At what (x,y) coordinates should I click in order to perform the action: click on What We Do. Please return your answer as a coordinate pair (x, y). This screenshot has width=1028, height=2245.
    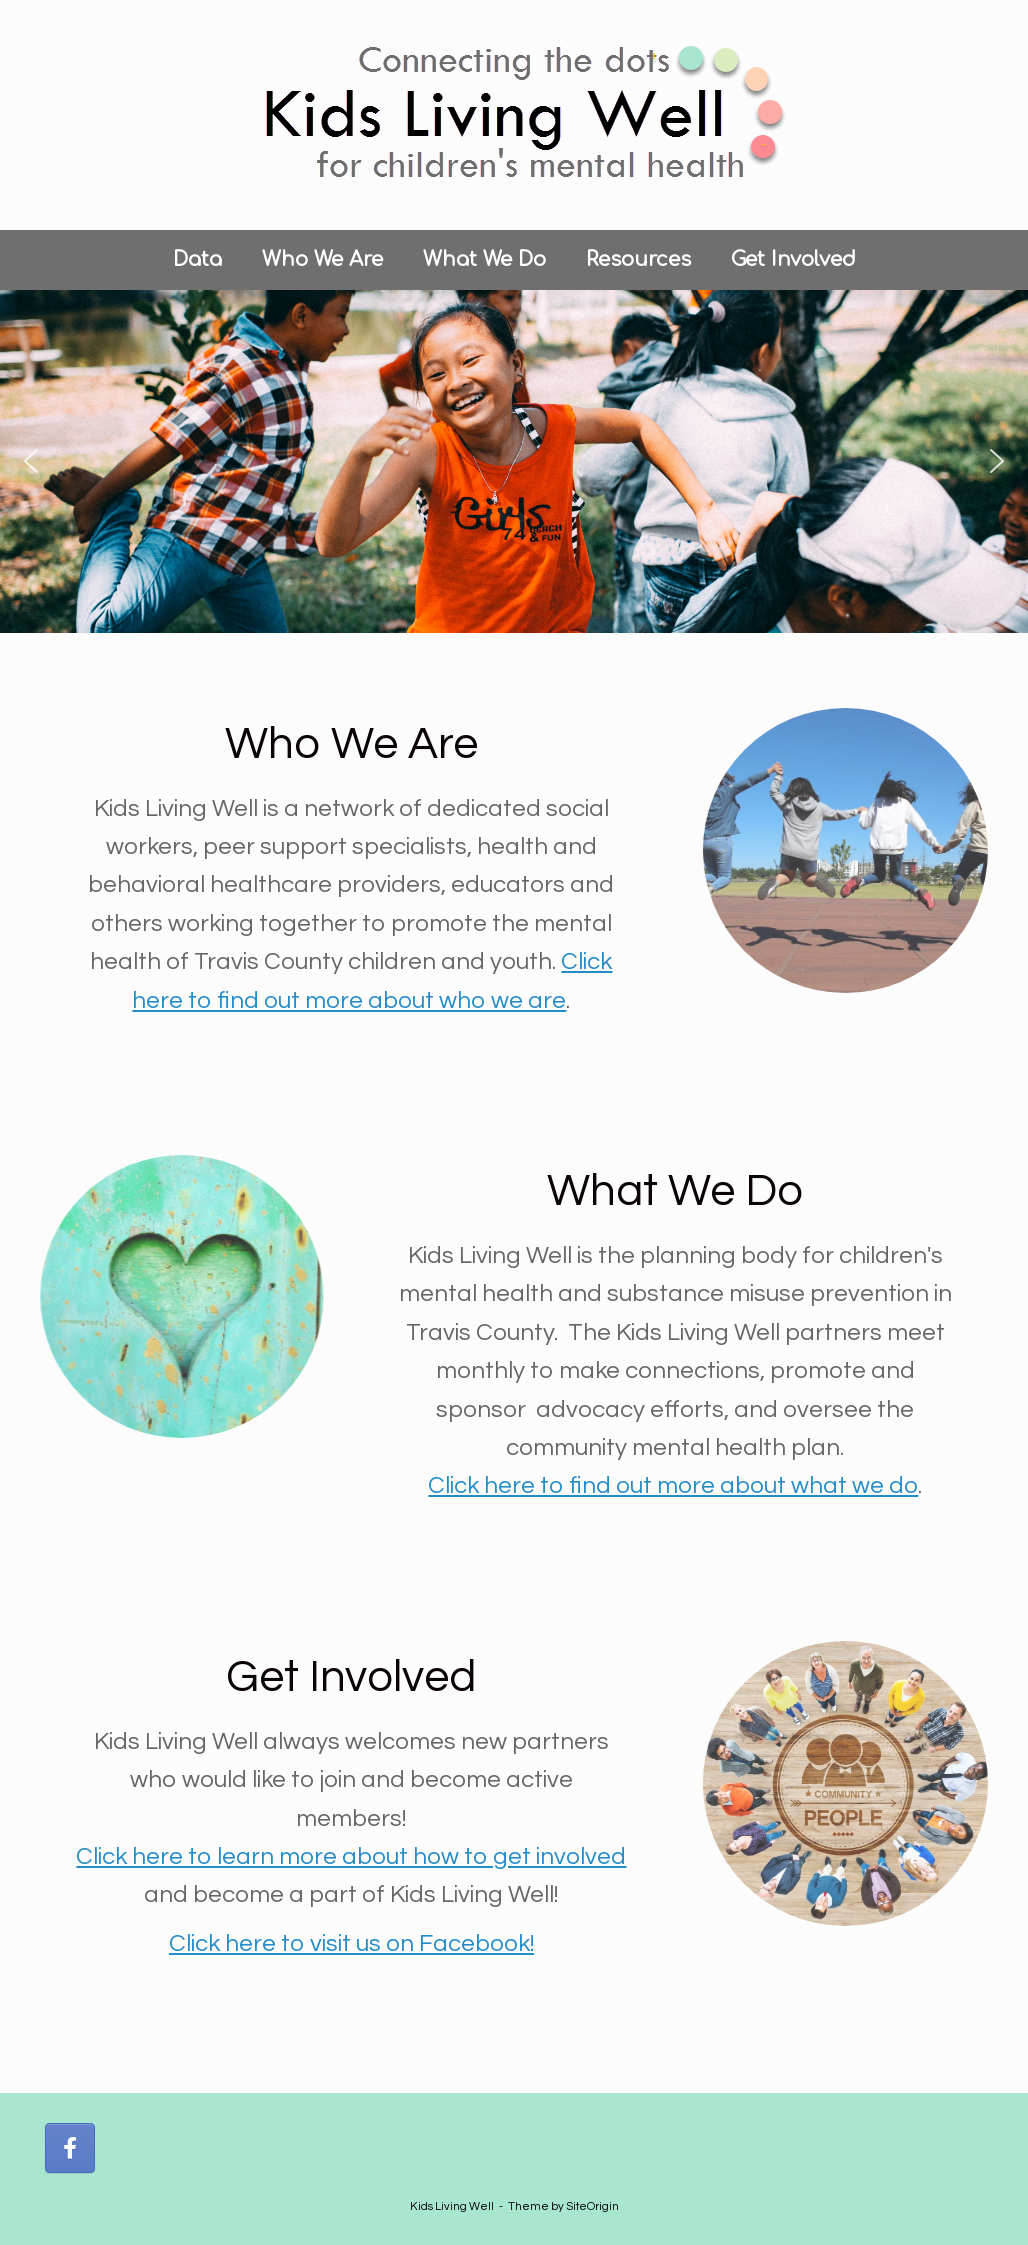
    Looking at the image, I should click on (484, 259).